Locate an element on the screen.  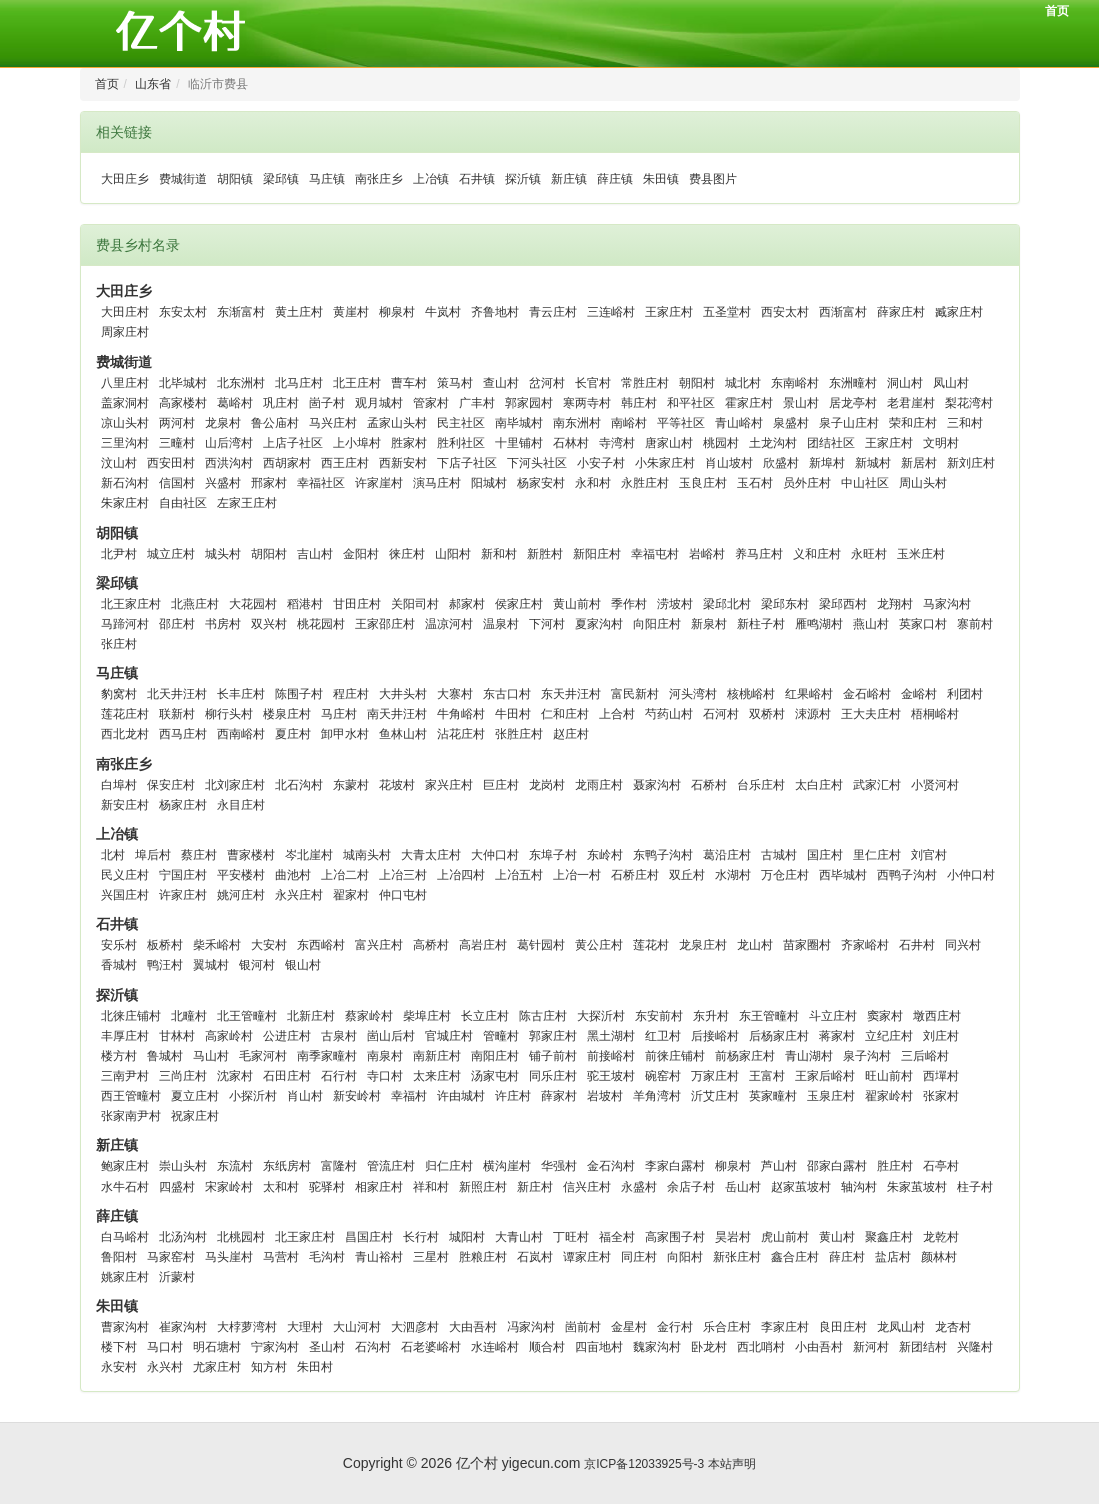
古泉村 is located at coordinates (339, 1036).